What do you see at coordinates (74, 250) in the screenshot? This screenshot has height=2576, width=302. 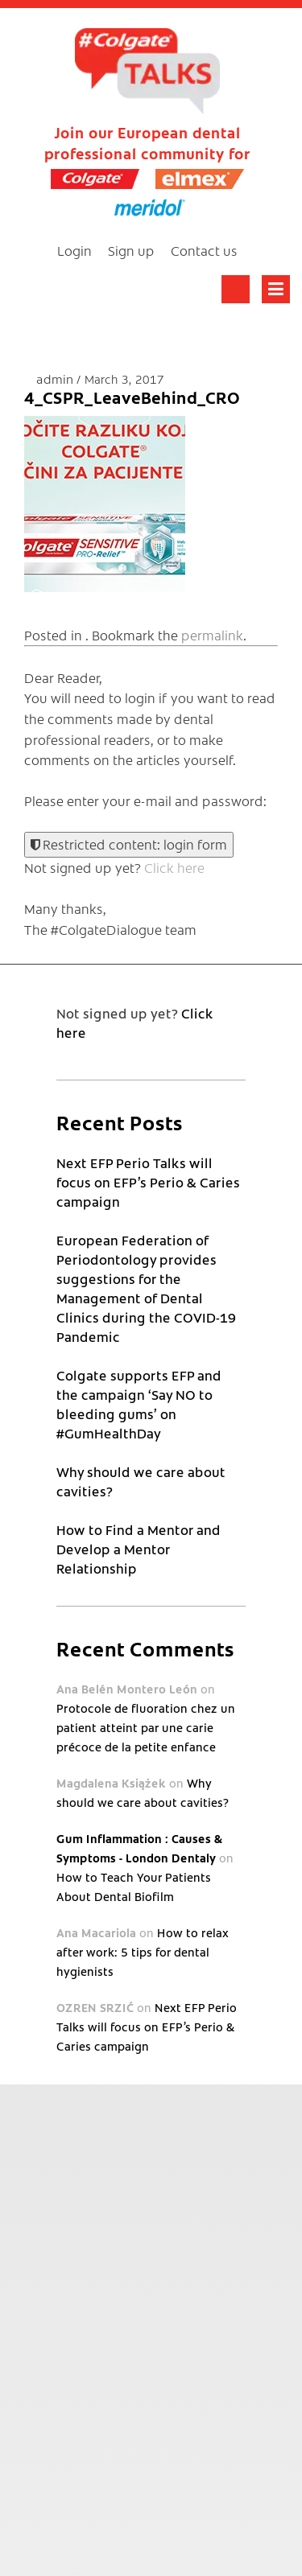 I see `Login` at bounding box center [74, 250].